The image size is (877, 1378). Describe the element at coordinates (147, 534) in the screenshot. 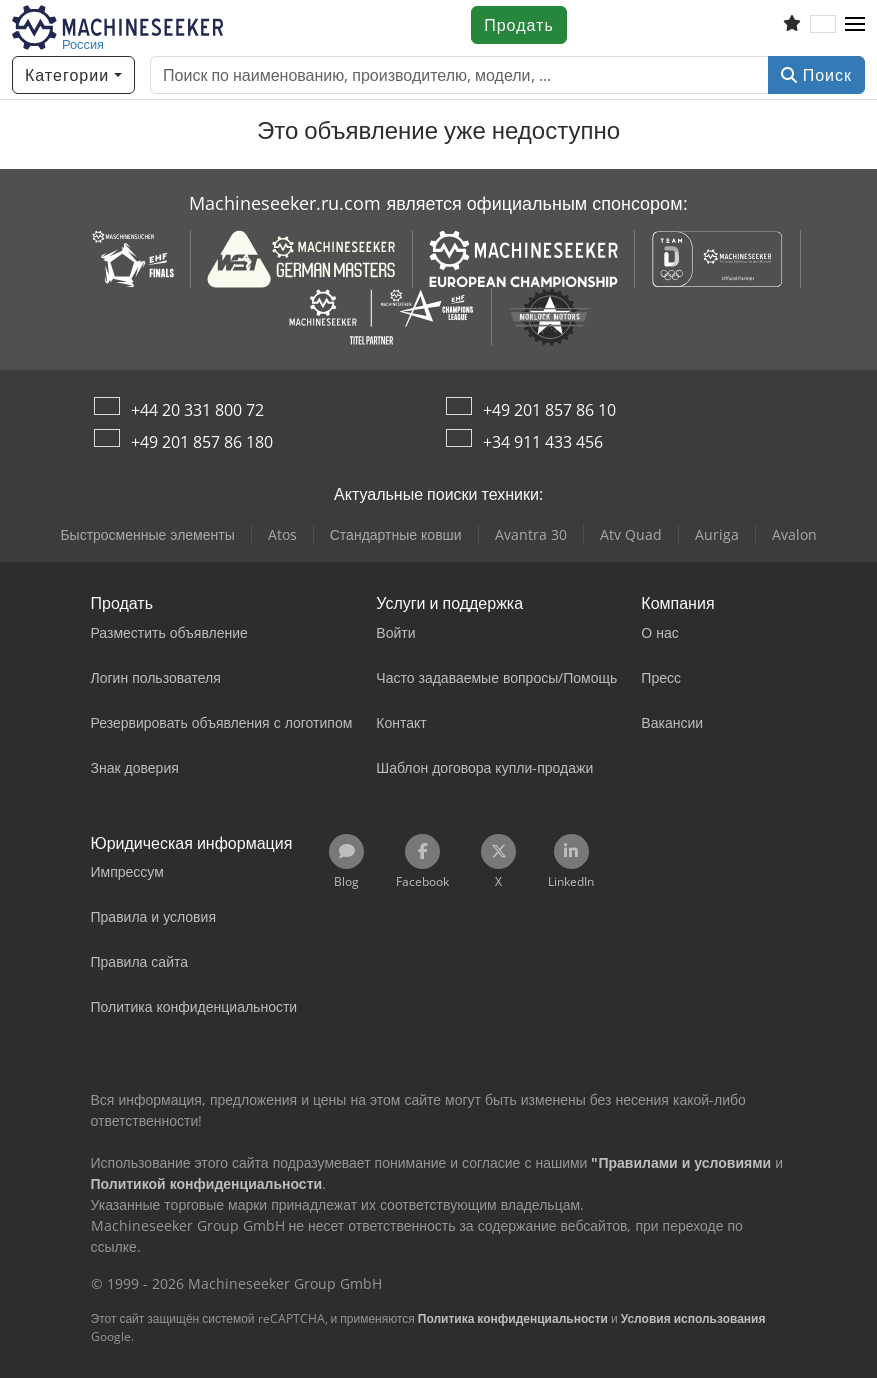

I see `Быстросменные элементы` at that location.